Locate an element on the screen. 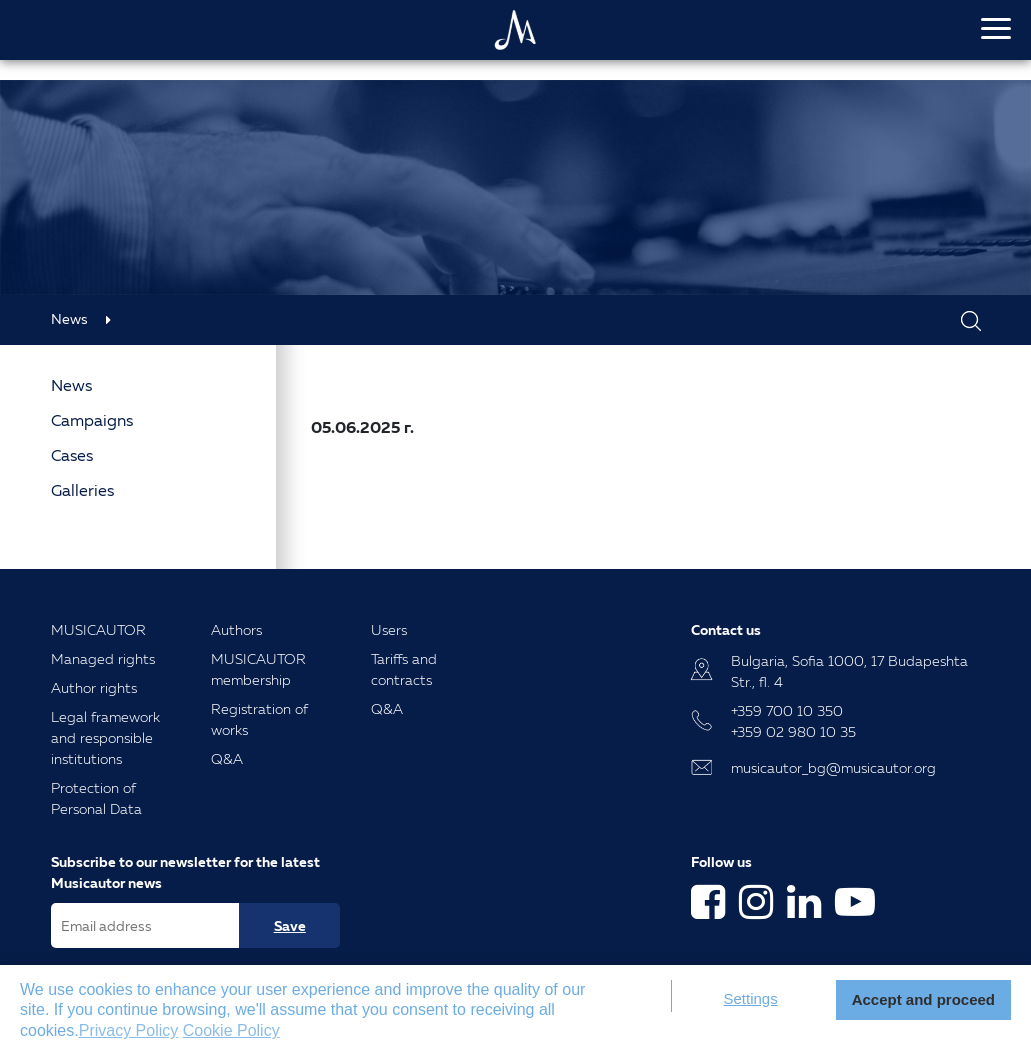 The image size is (1031, 1057). Campaigns is located at coordinates (92, 420).